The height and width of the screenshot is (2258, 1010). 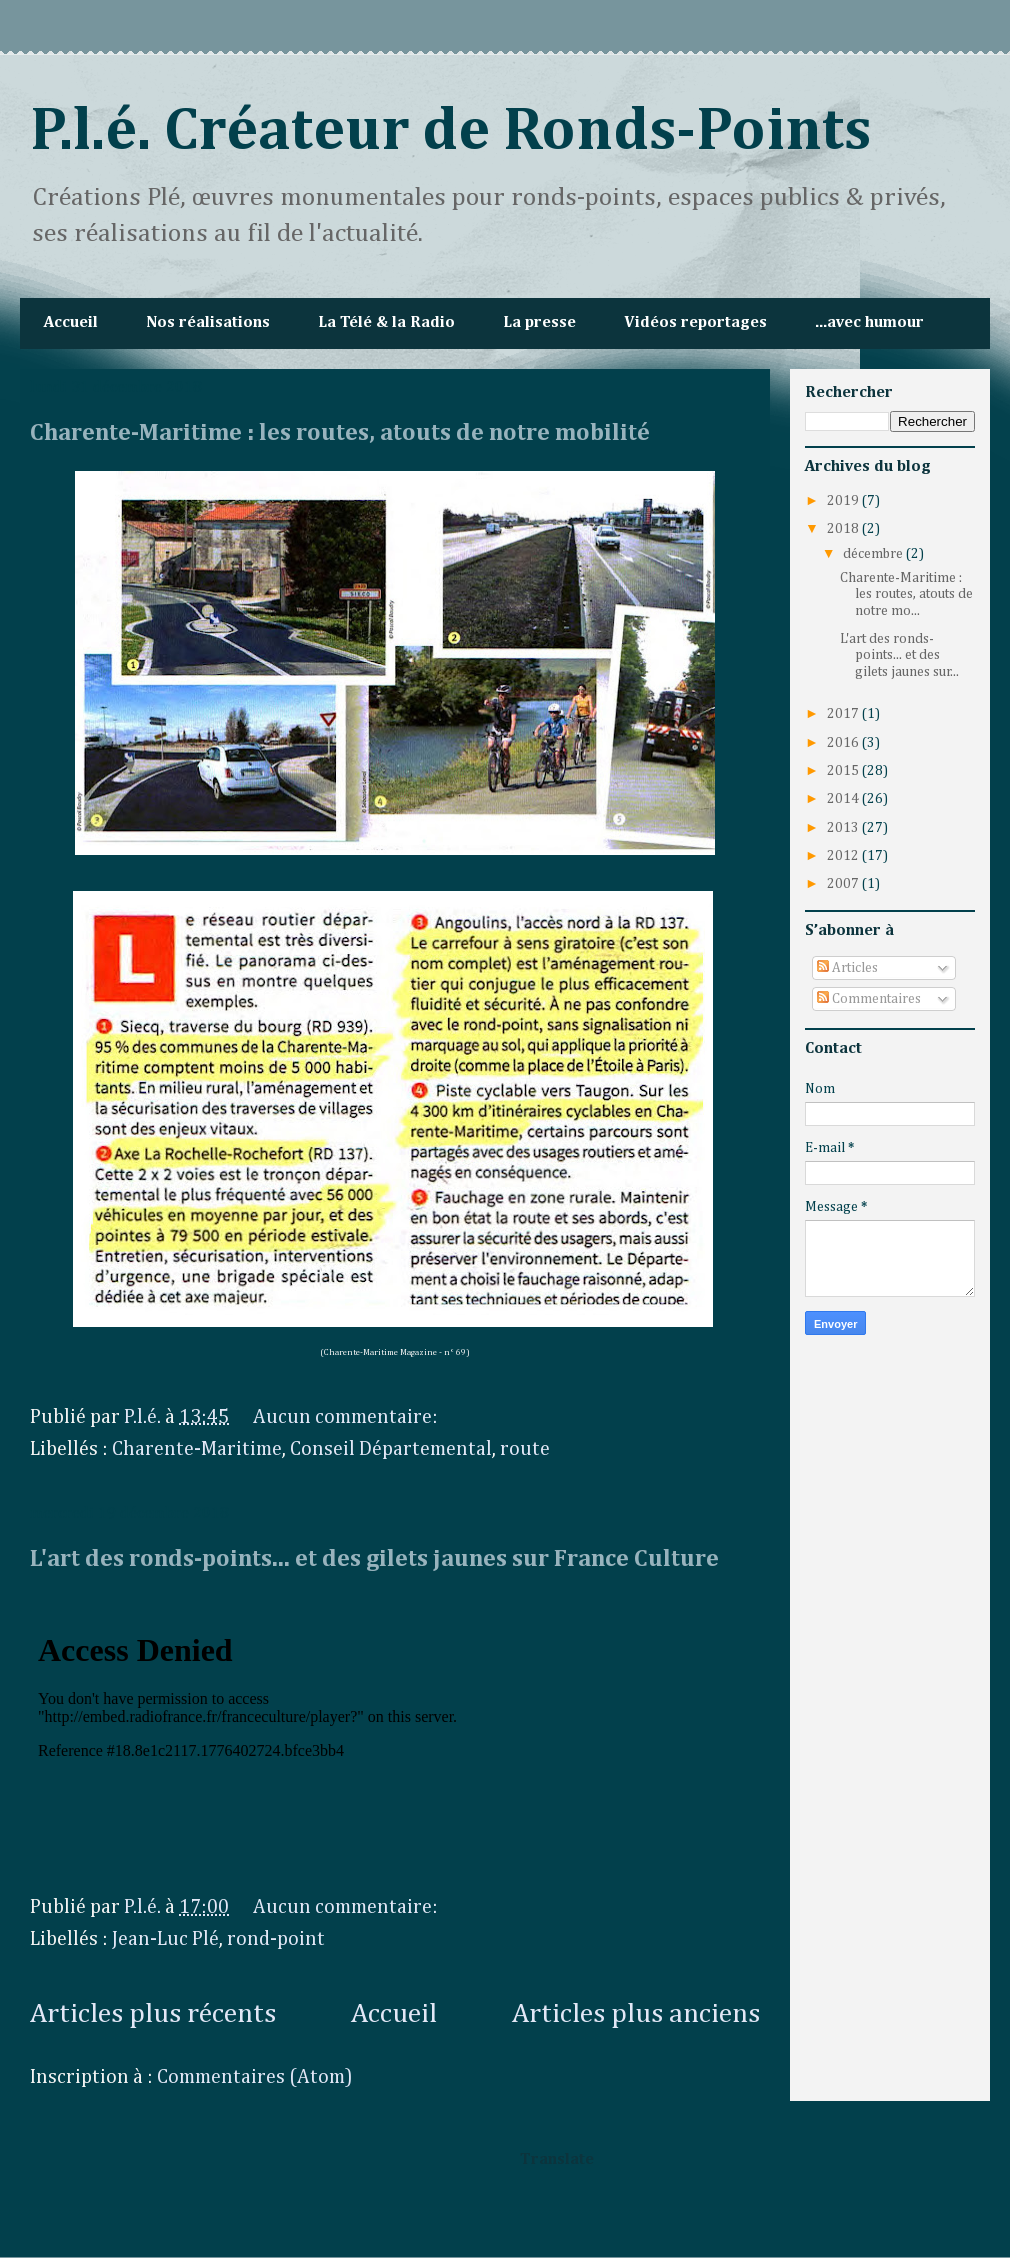 What do you see at coordinates (197, 1449) in the screenshot?
I see `Charente-Maritime` at bounding box center [197, 1449].